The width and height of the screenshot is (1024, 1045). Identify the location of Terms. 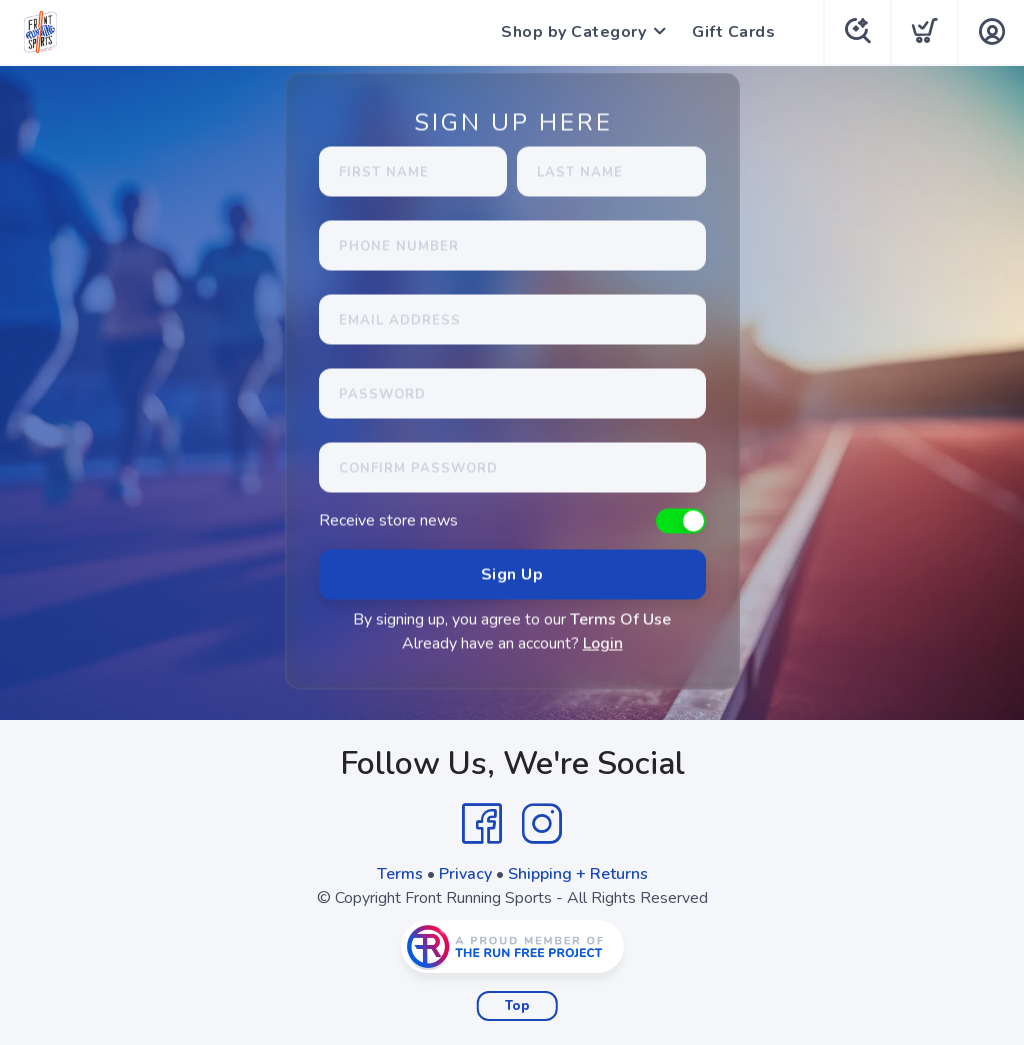
(400, 874).